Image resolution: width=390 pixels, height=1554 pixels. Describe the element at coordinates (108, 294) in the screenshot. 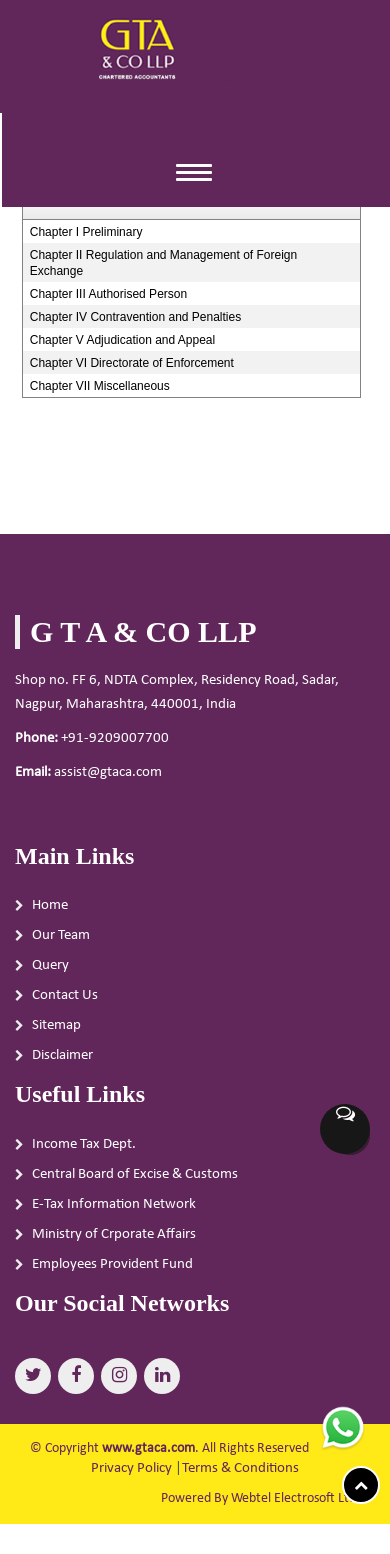

I see `Chapter III Authorised Person` at that location.